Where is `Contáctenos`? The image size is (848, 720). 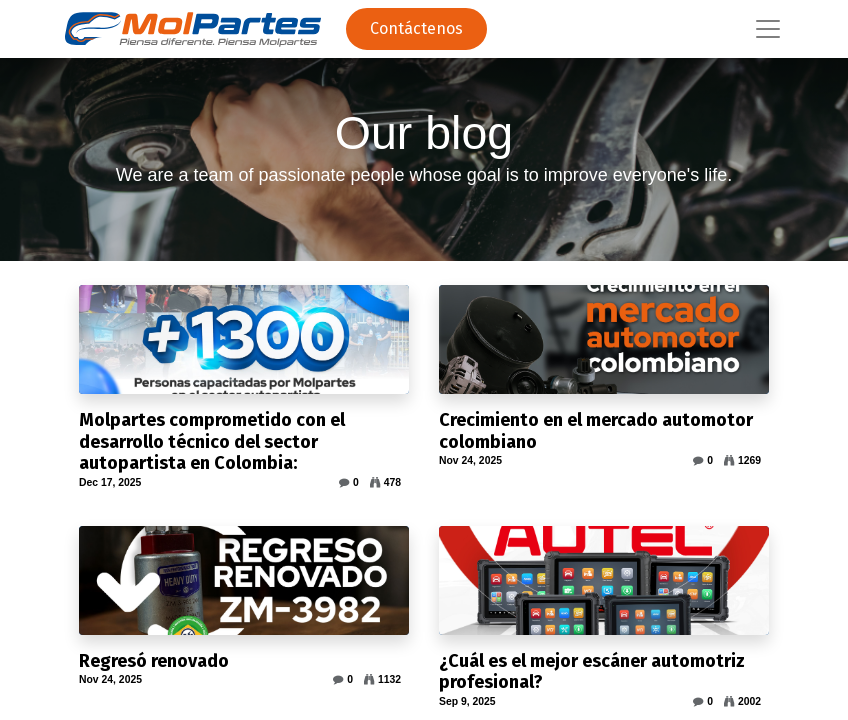
Contáctenos is located at coordinates (416, 28).